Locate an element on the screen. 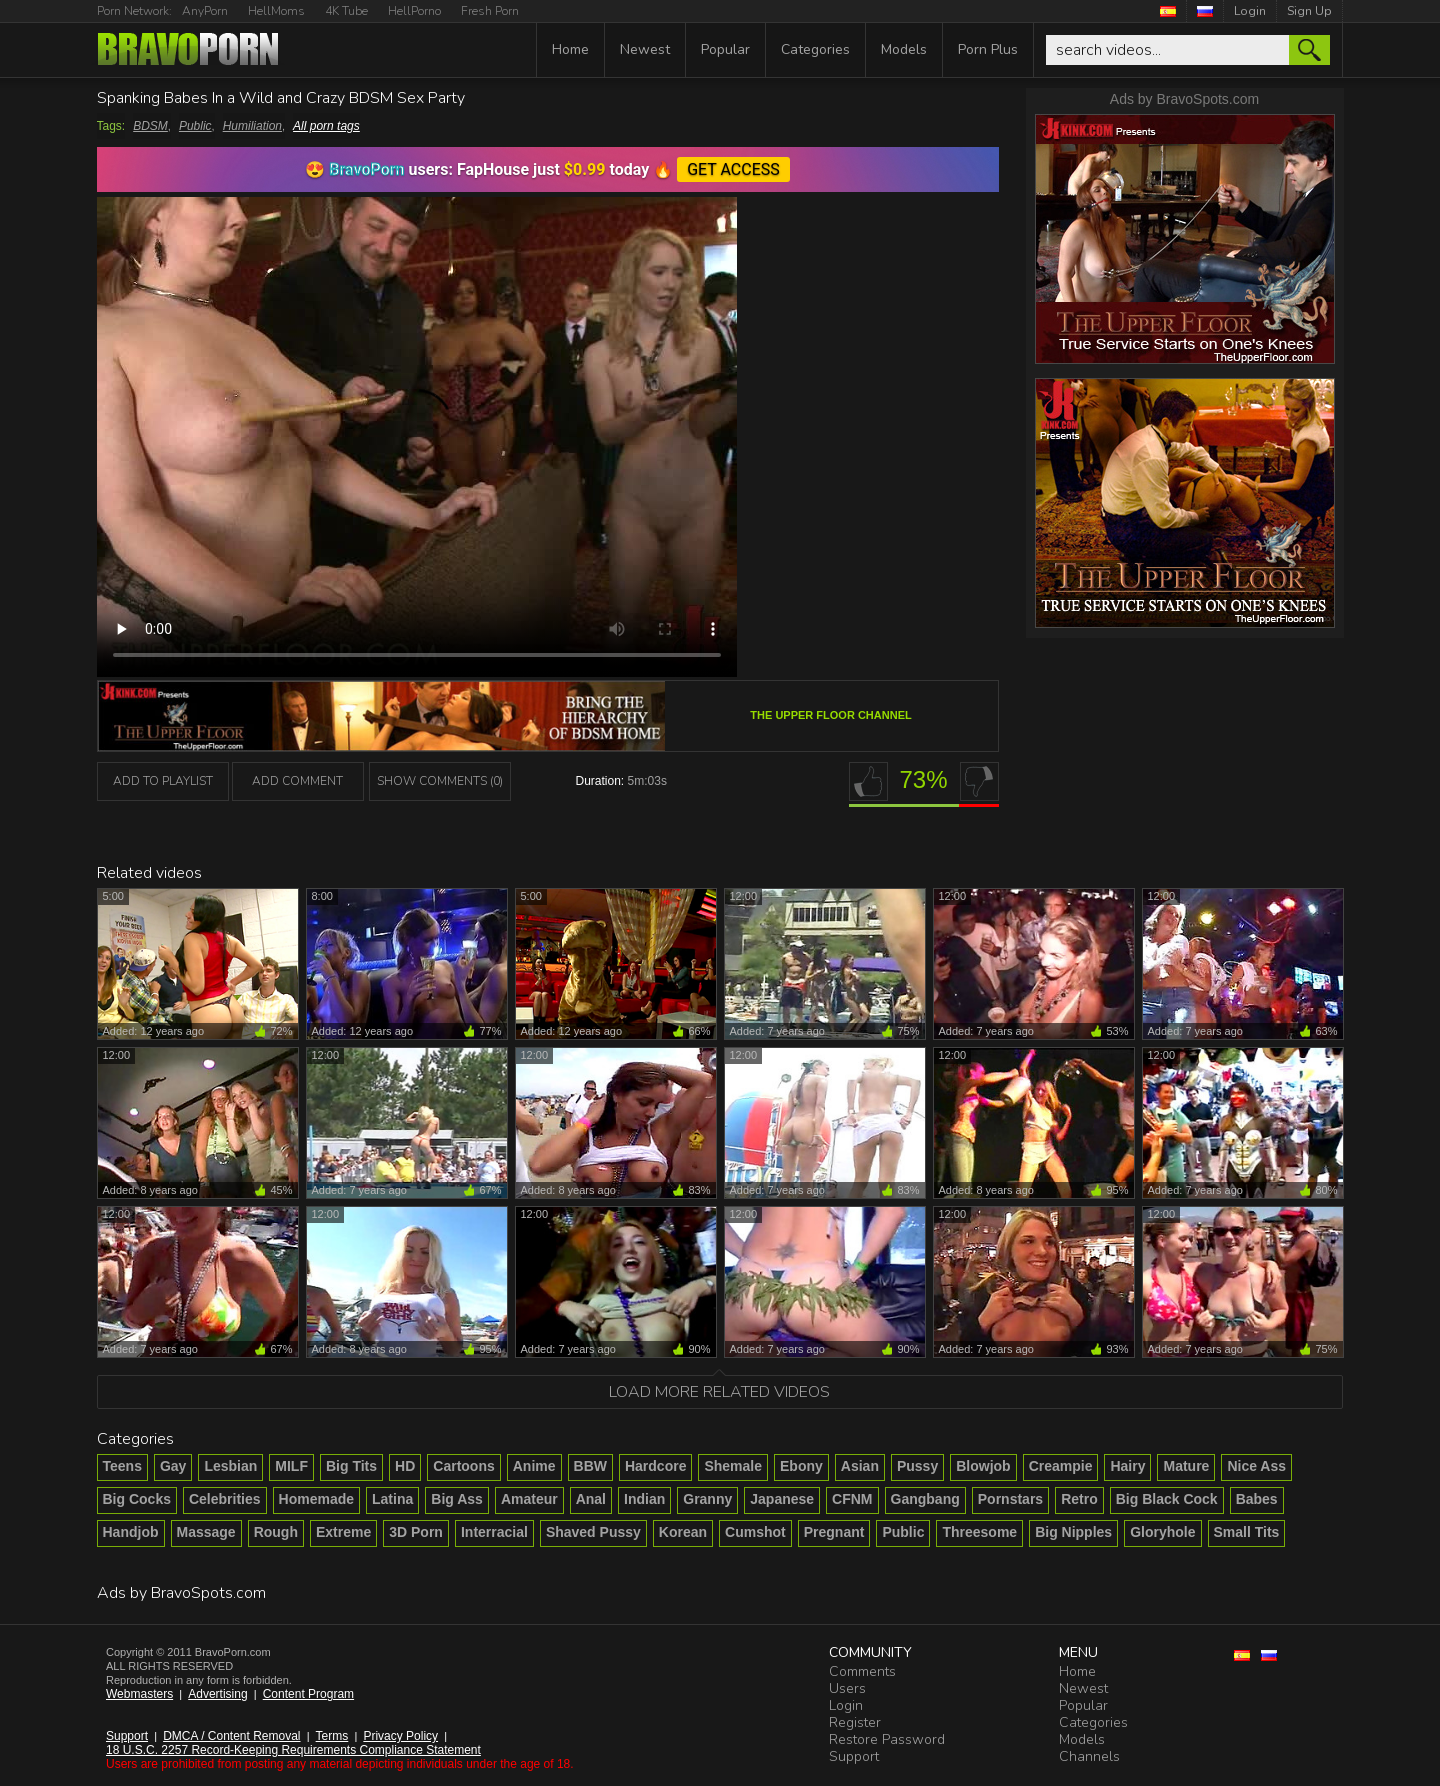 This screenshot has width=1440, height=1786. Pornstars is located at coordinates (1010, 1499).